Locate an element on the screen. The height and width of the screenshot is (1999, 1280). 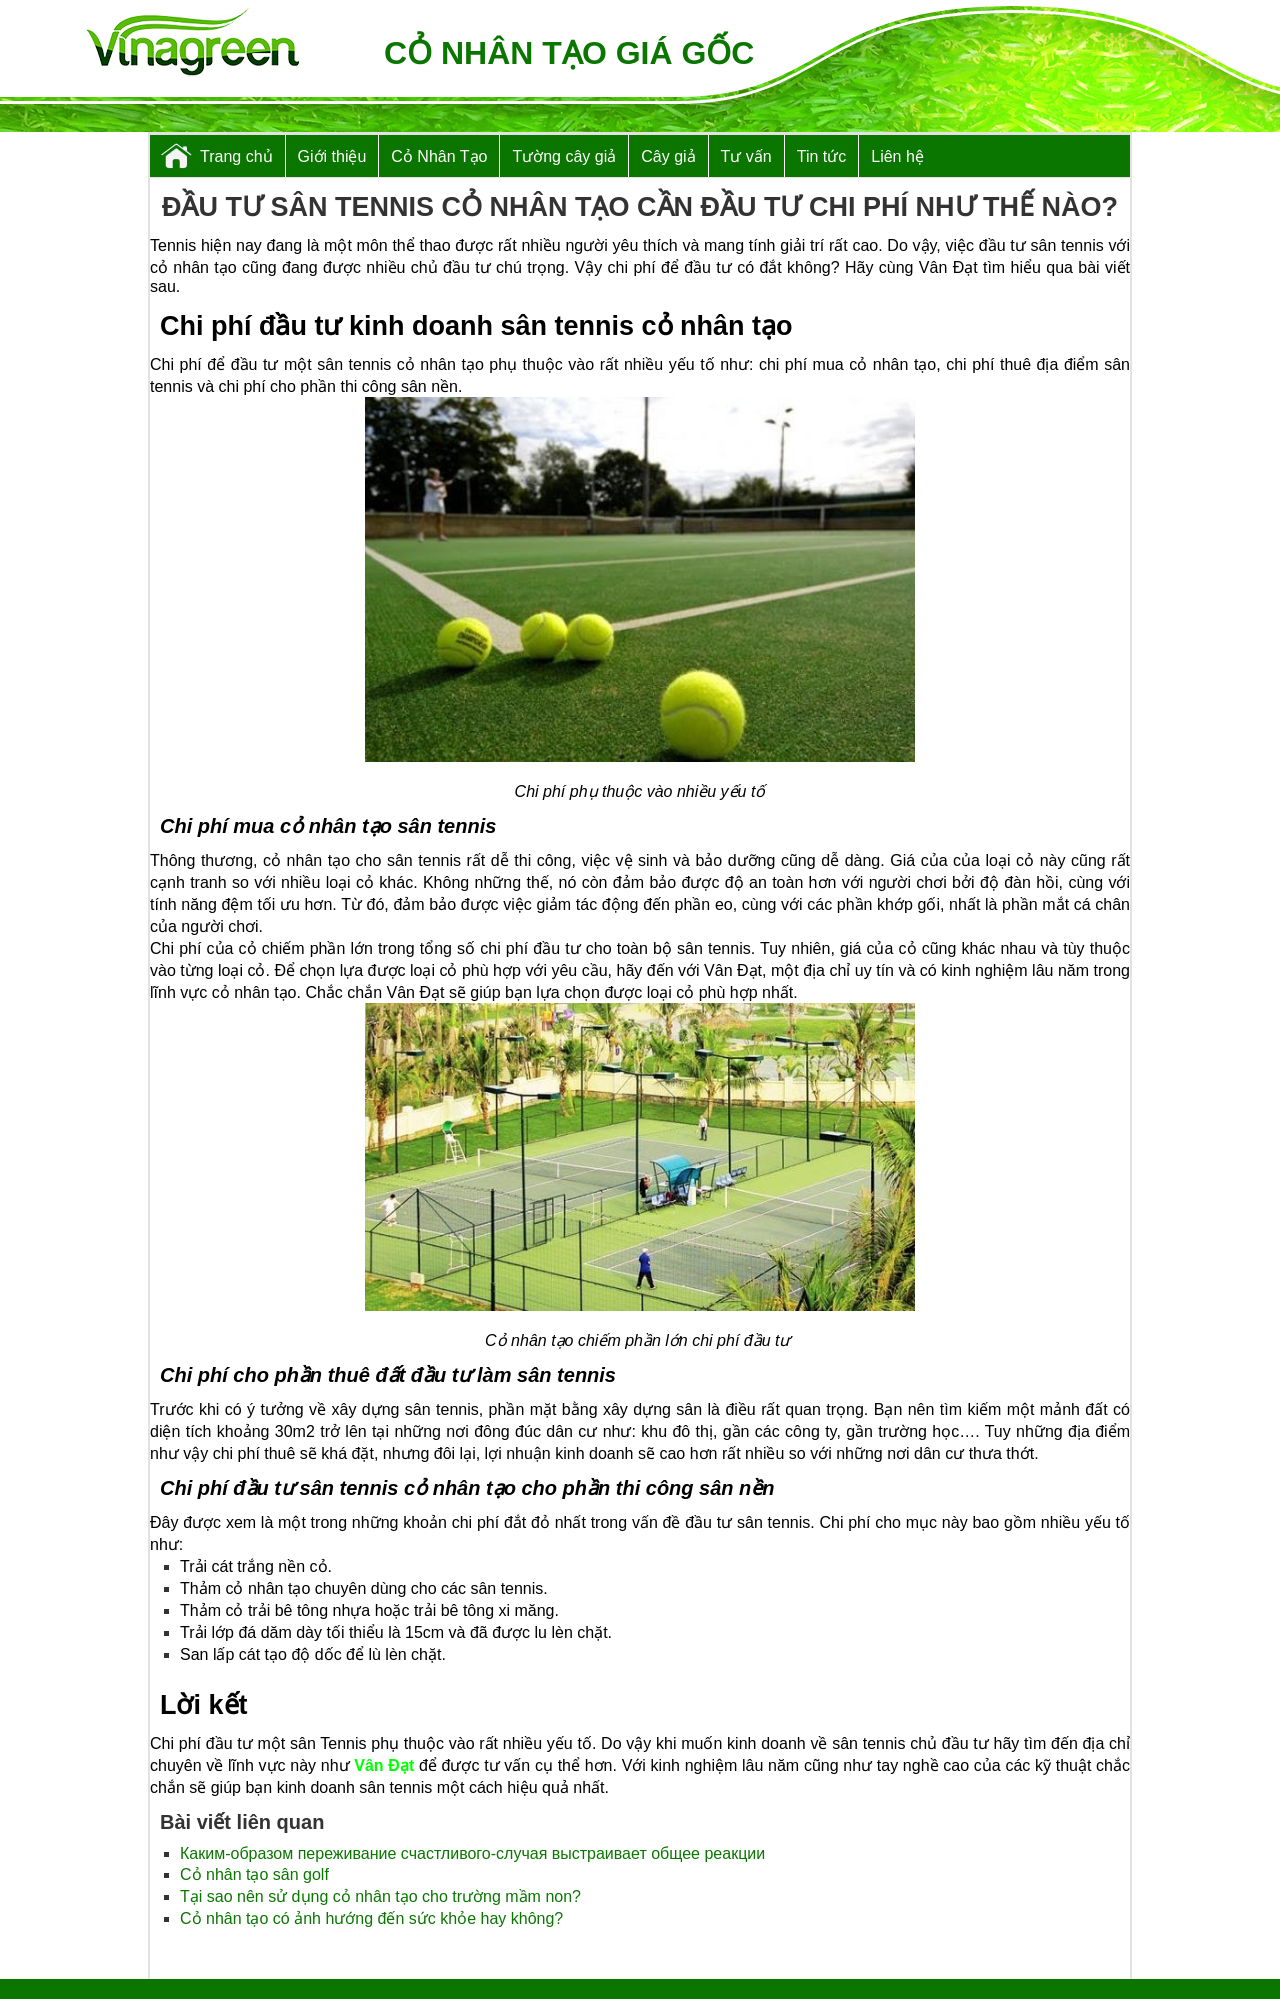
Giới thiệu is located at coordinates (332, 156).